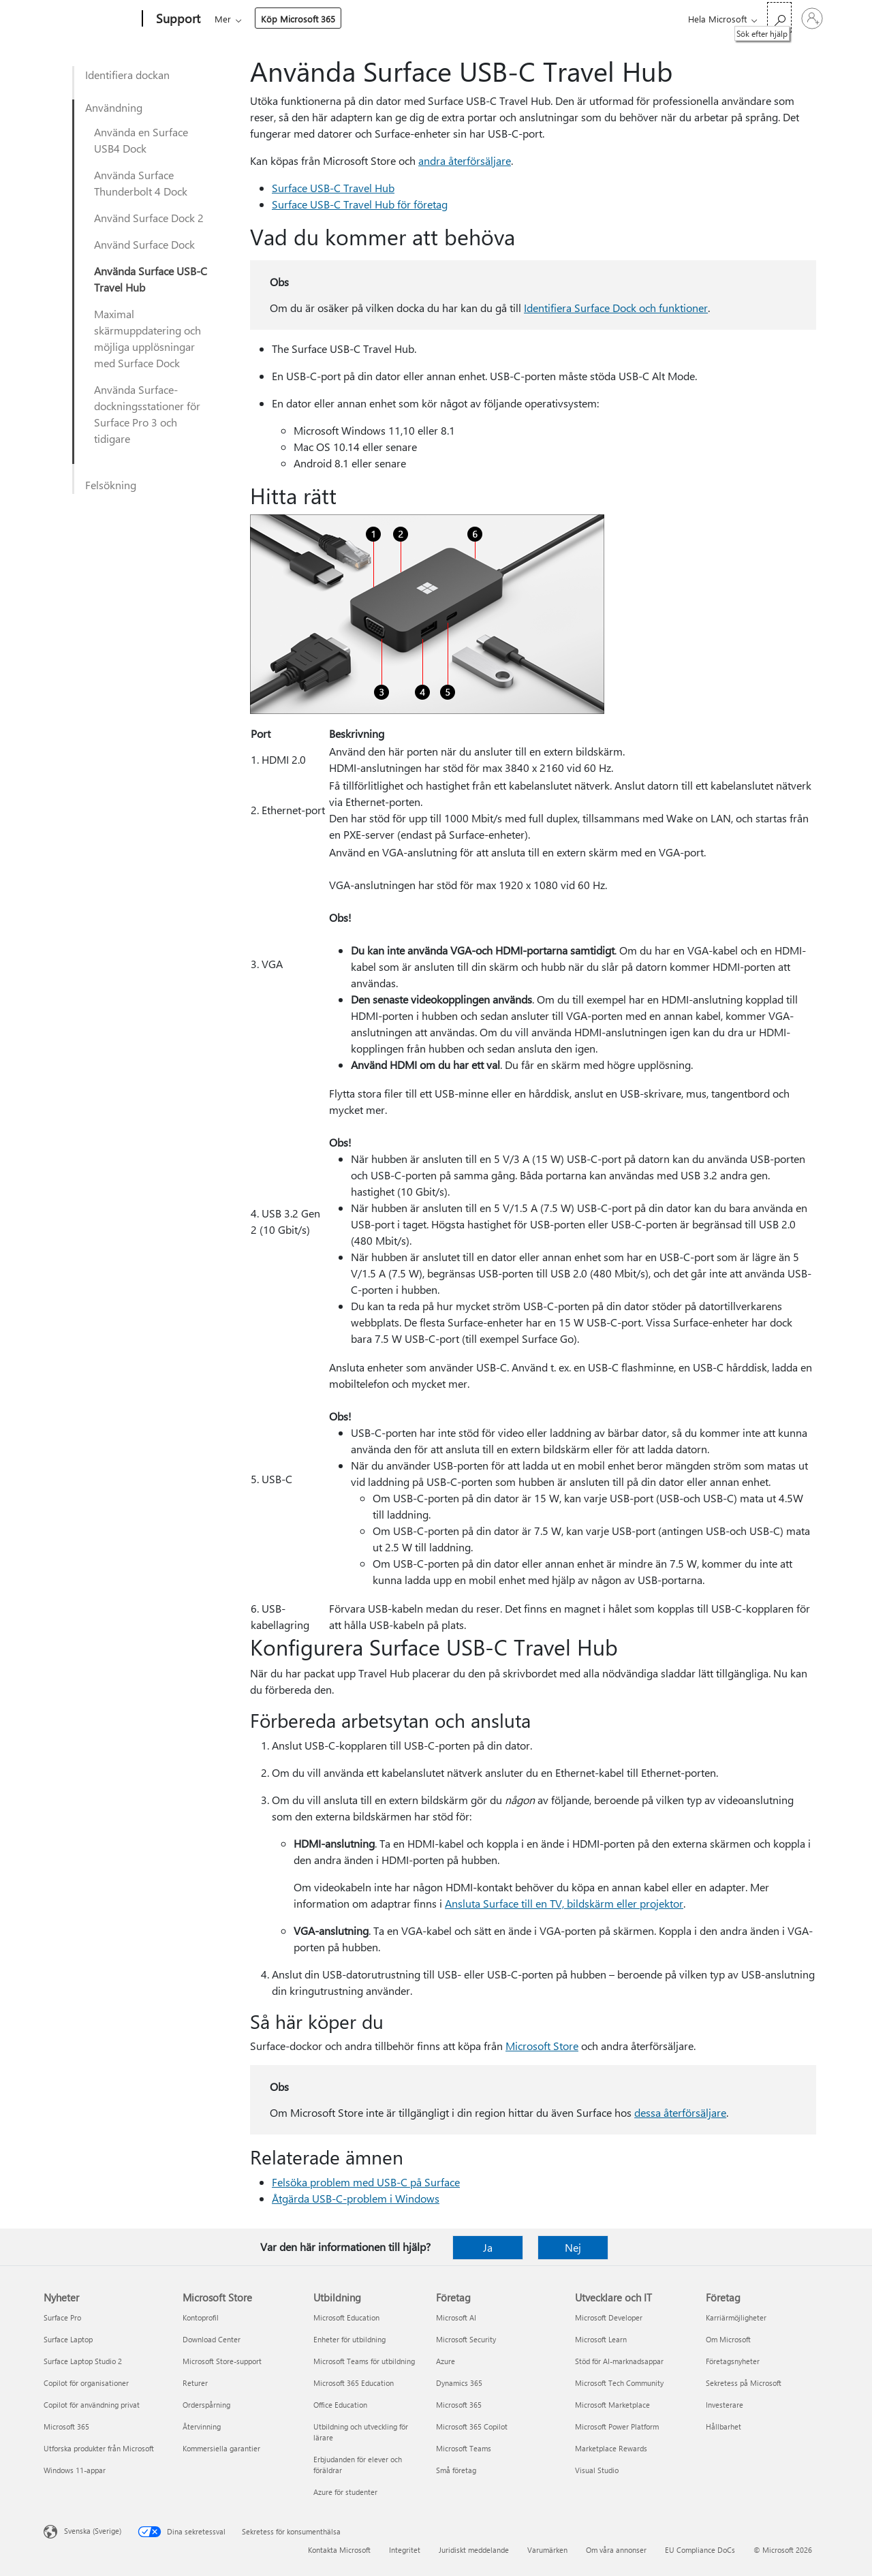 This screenshot has height=2576, width=872. Describe the element at coordinates (202, 2426) in the screenshot. I see `Återvinning [Återvinning Microsoft Store]` at that location.